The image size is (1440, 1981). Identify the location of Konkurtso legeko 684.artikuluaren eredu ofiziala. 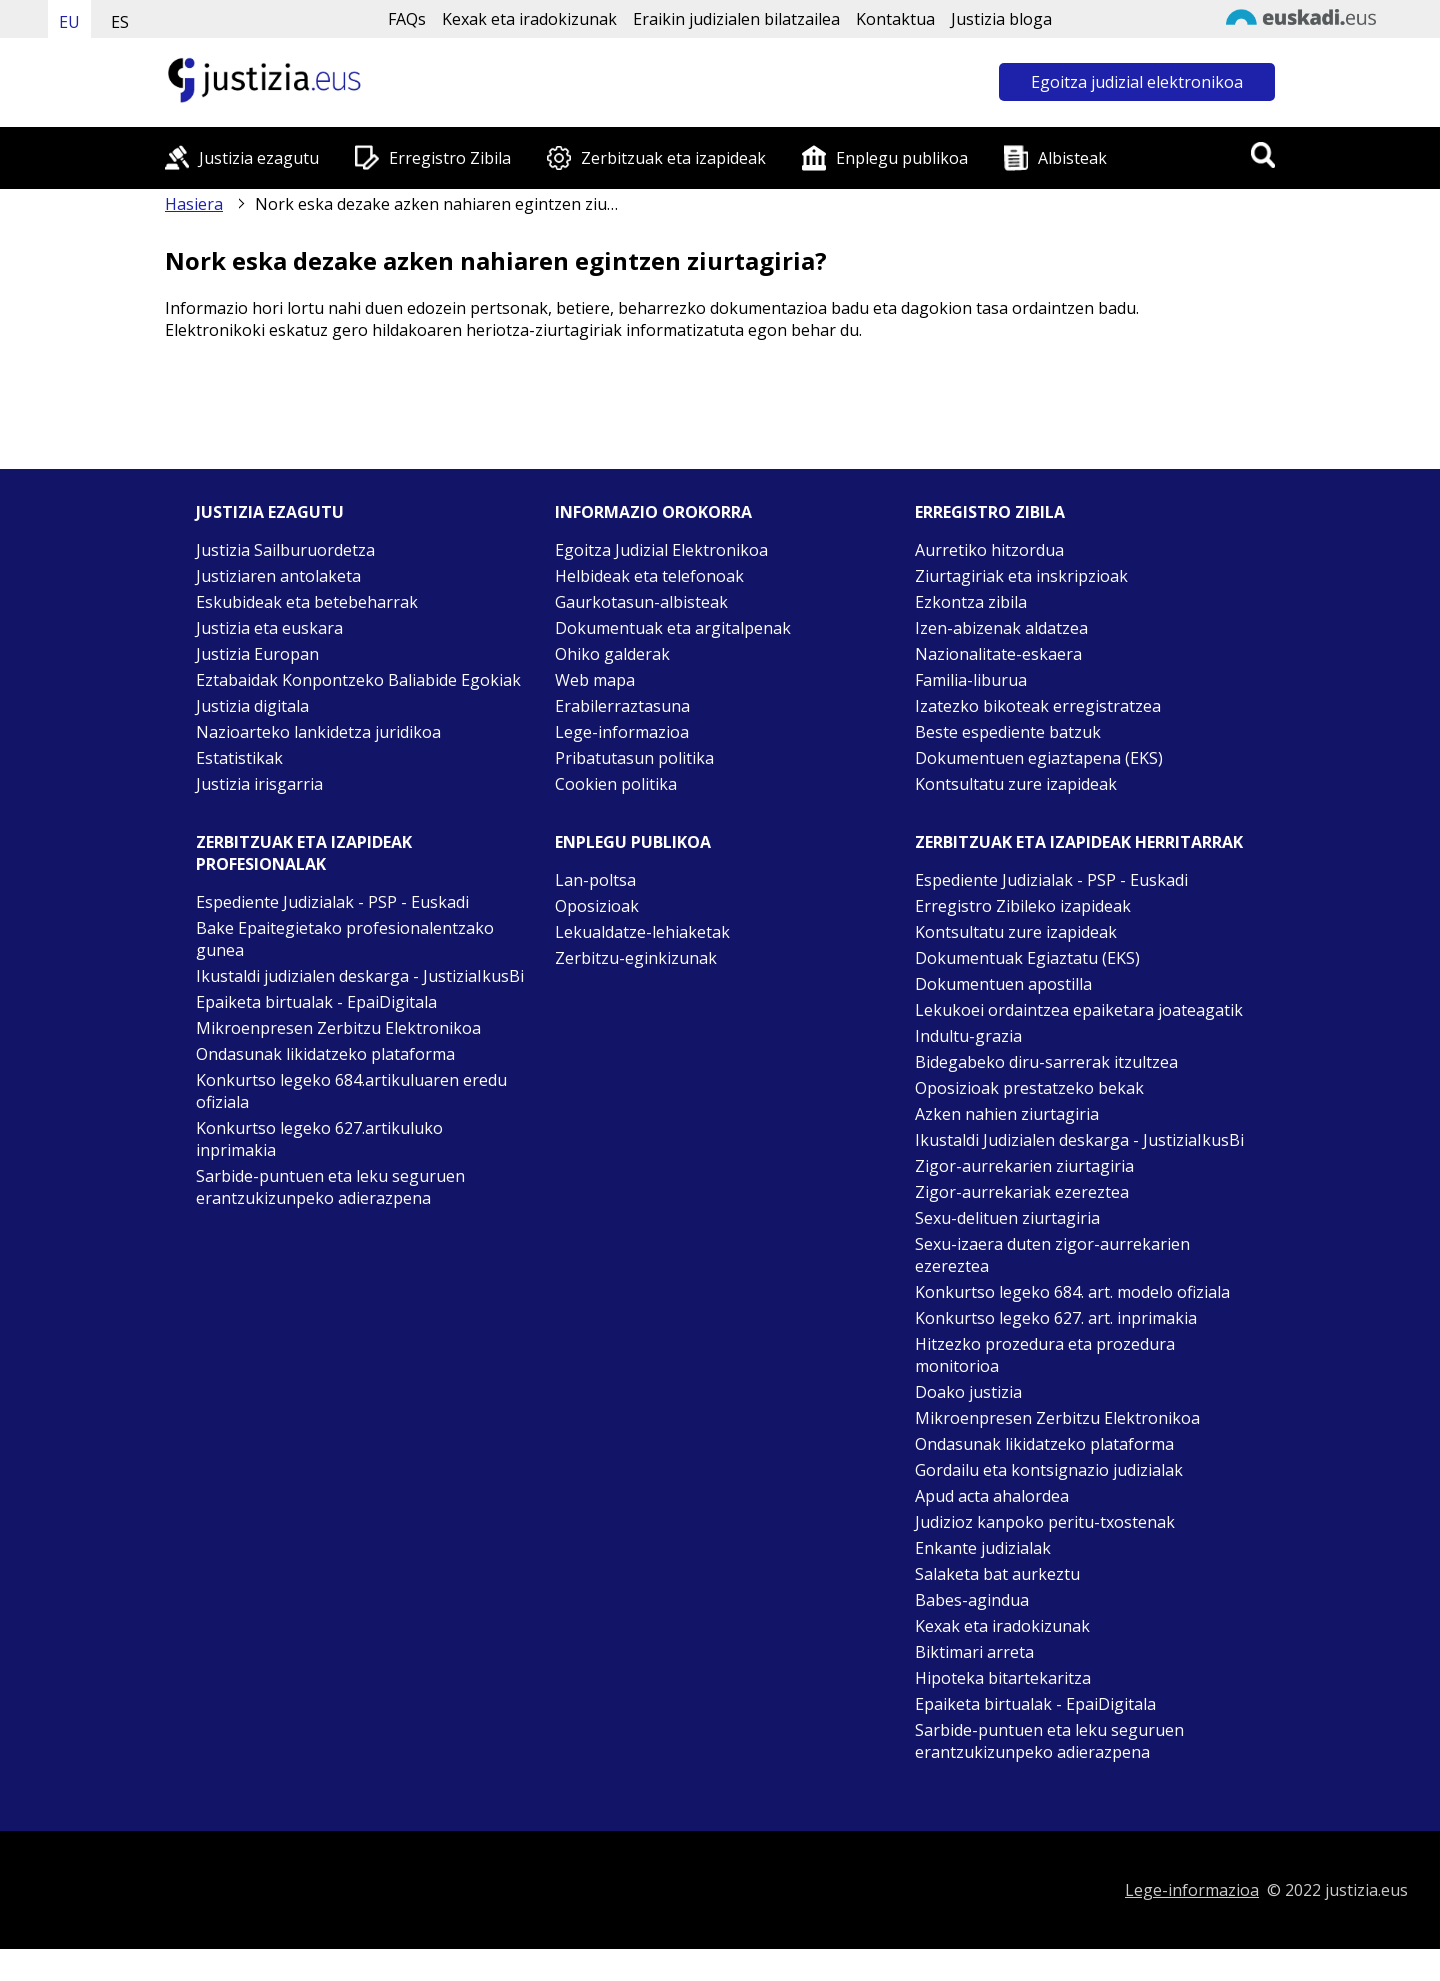
(351, 1091).